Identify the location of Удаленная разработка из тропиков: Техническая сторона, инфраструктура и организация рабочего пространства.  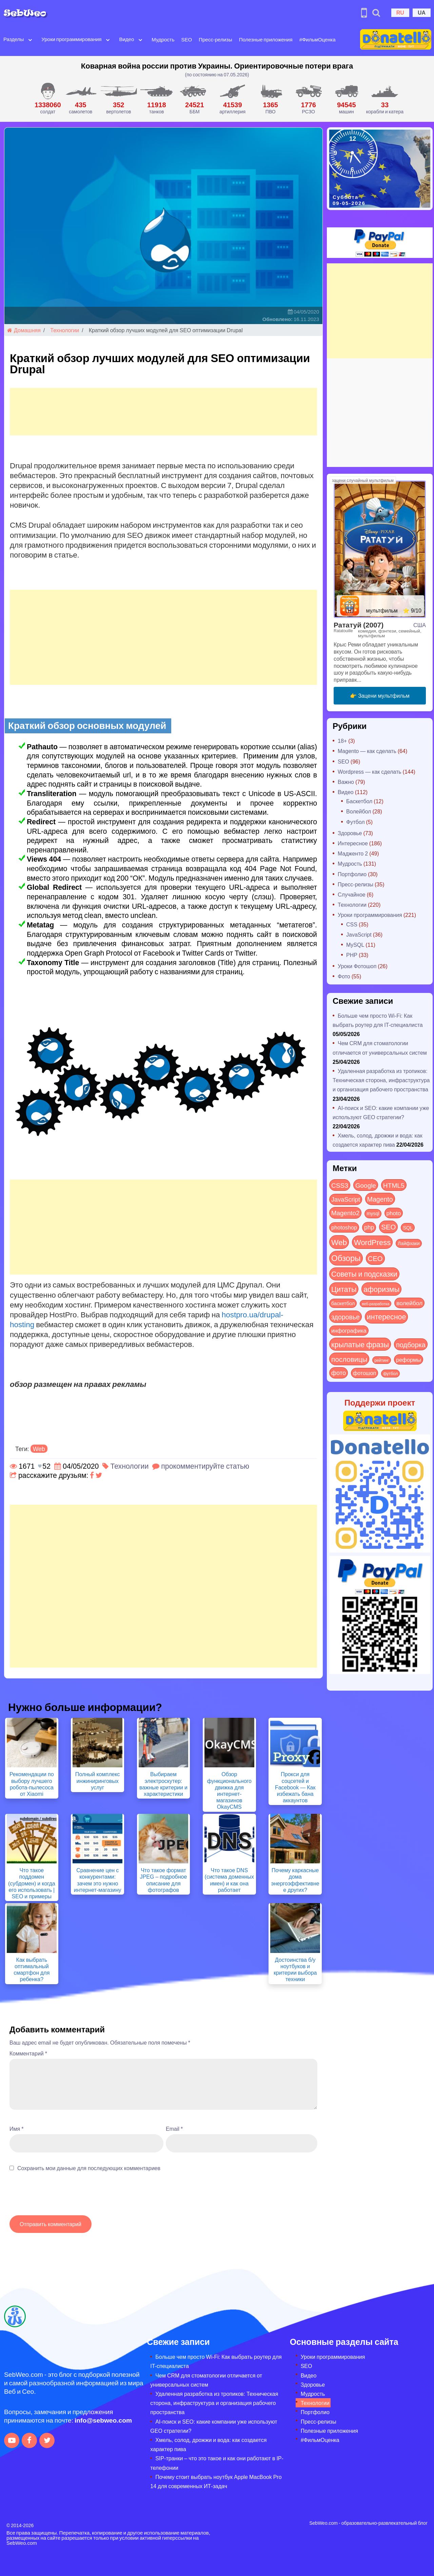
(381, 1080).